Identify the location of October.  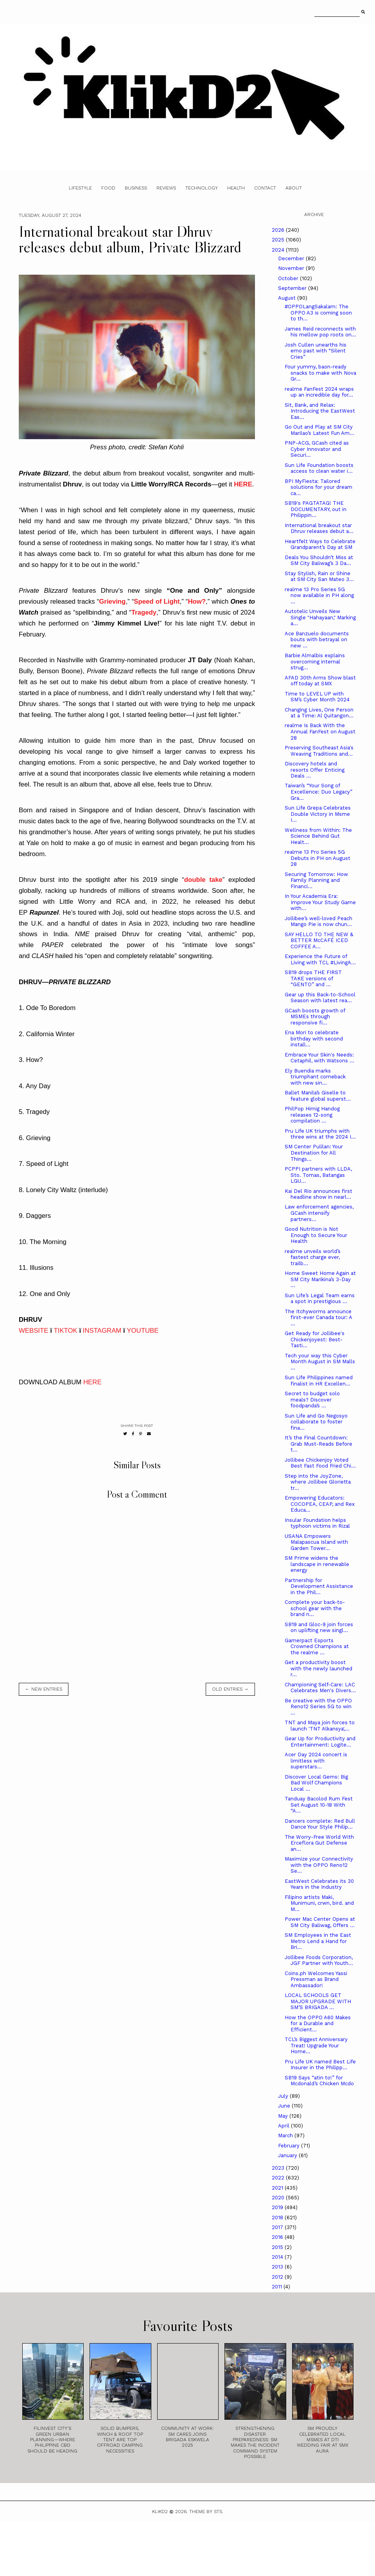
(289, 278).